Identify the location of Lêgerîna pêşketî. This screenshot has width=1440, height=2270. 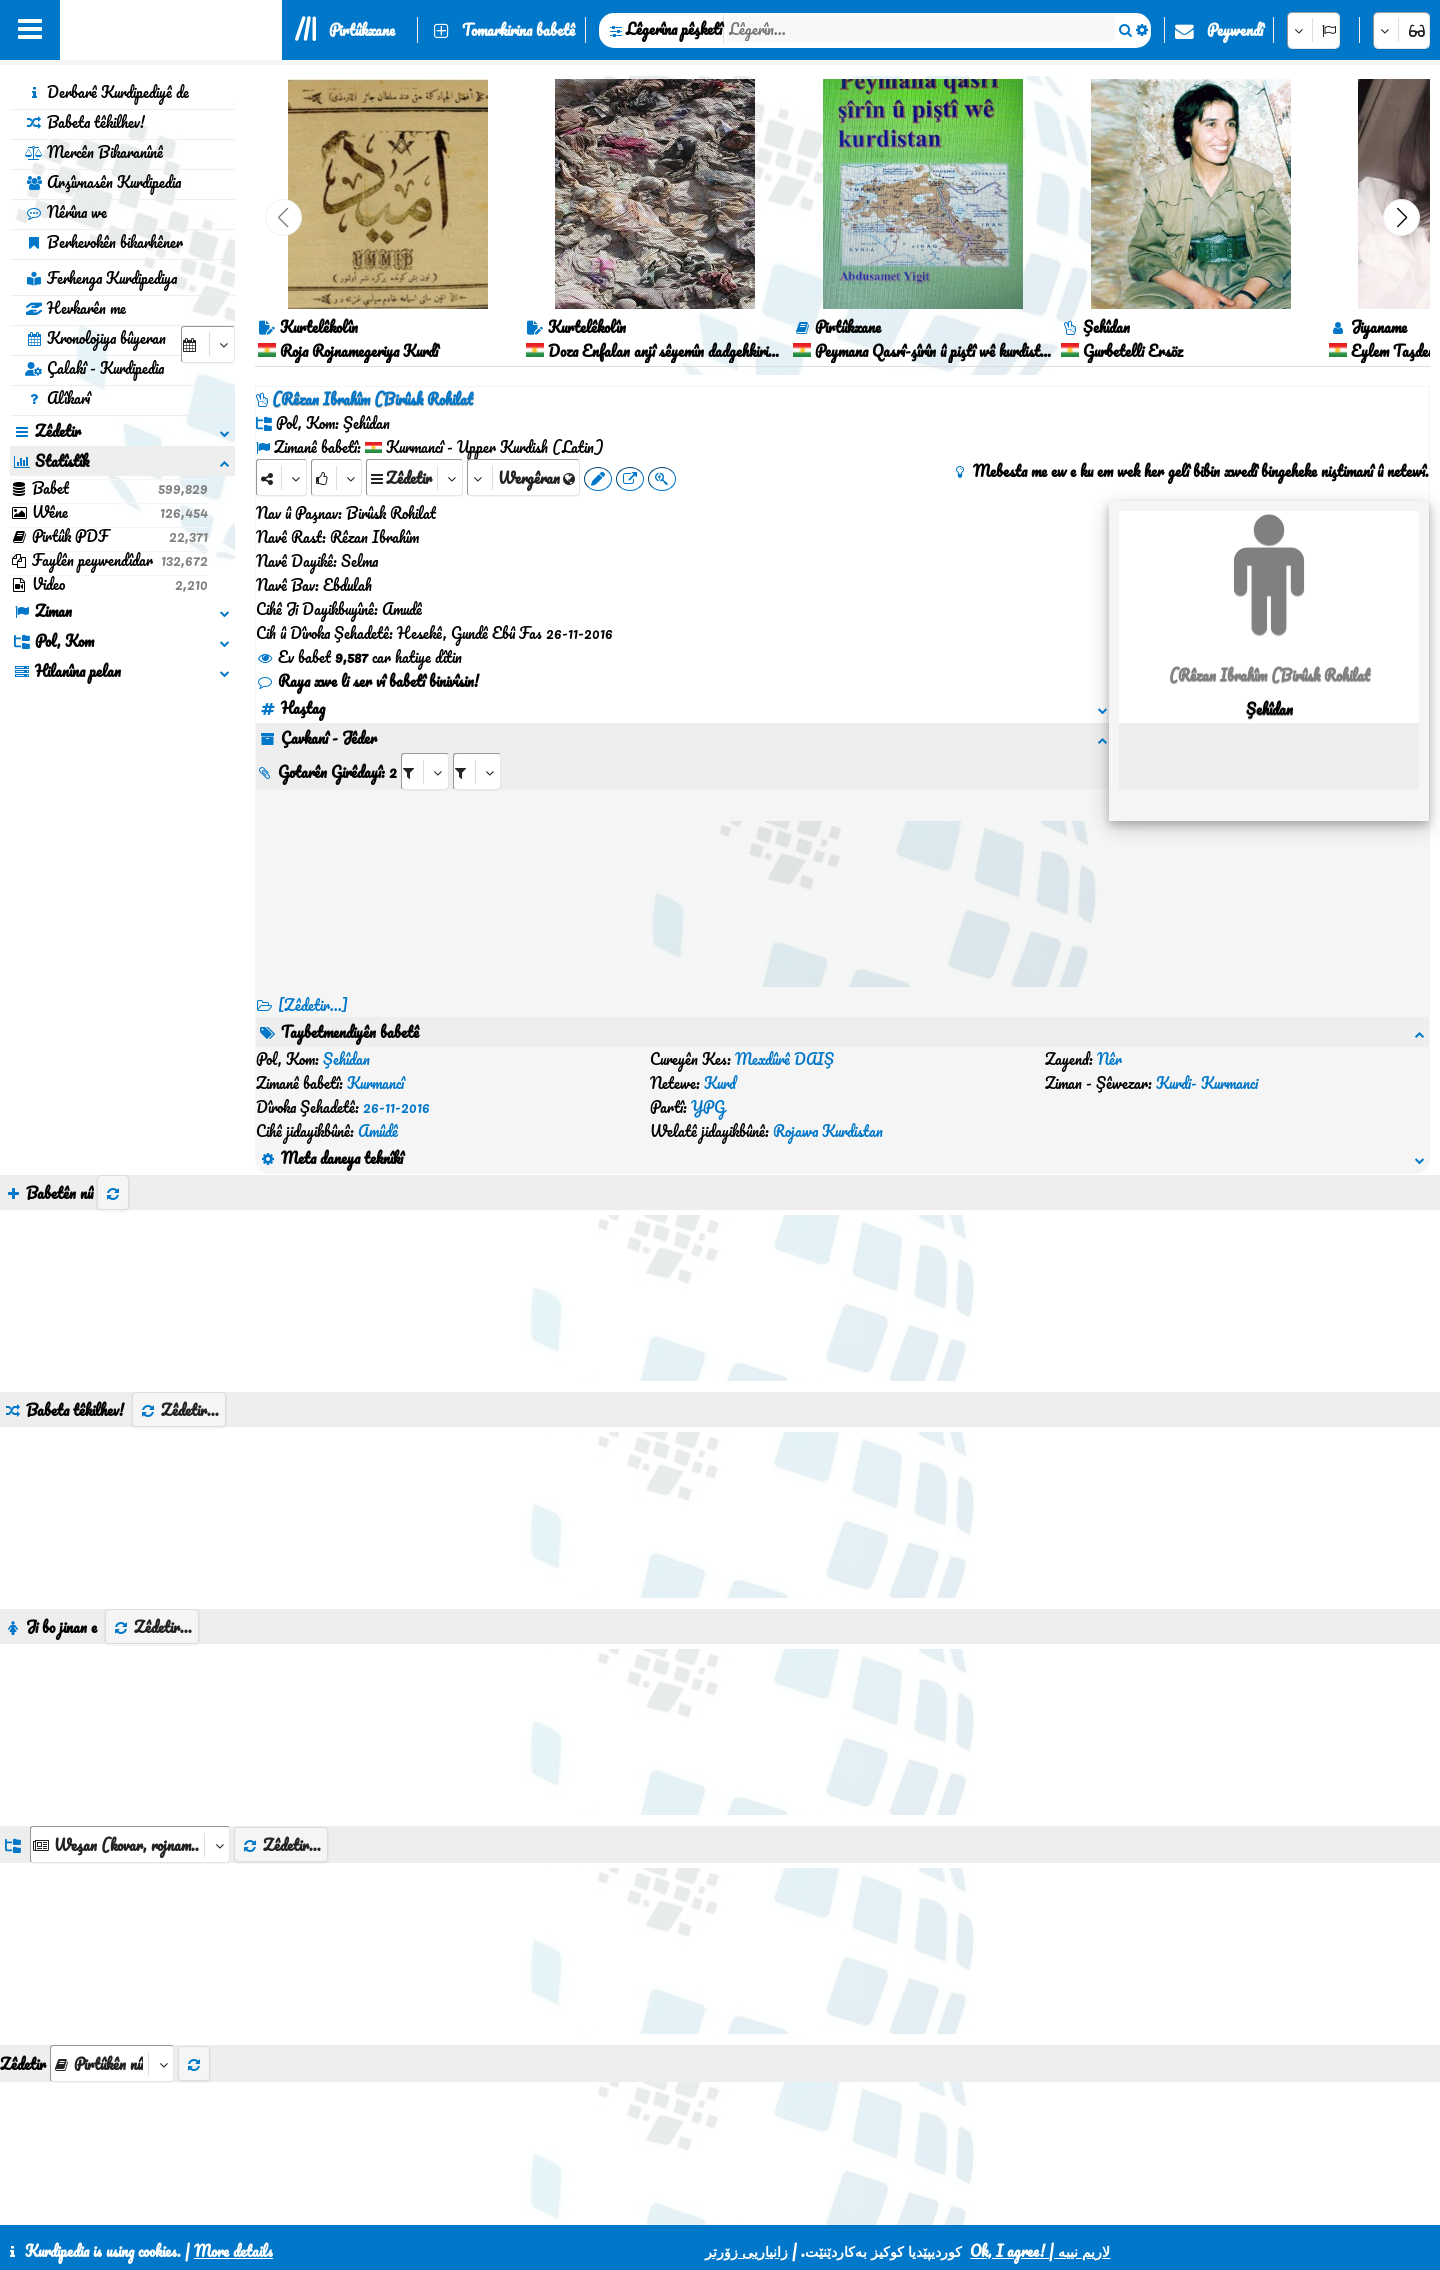
(674, 29).